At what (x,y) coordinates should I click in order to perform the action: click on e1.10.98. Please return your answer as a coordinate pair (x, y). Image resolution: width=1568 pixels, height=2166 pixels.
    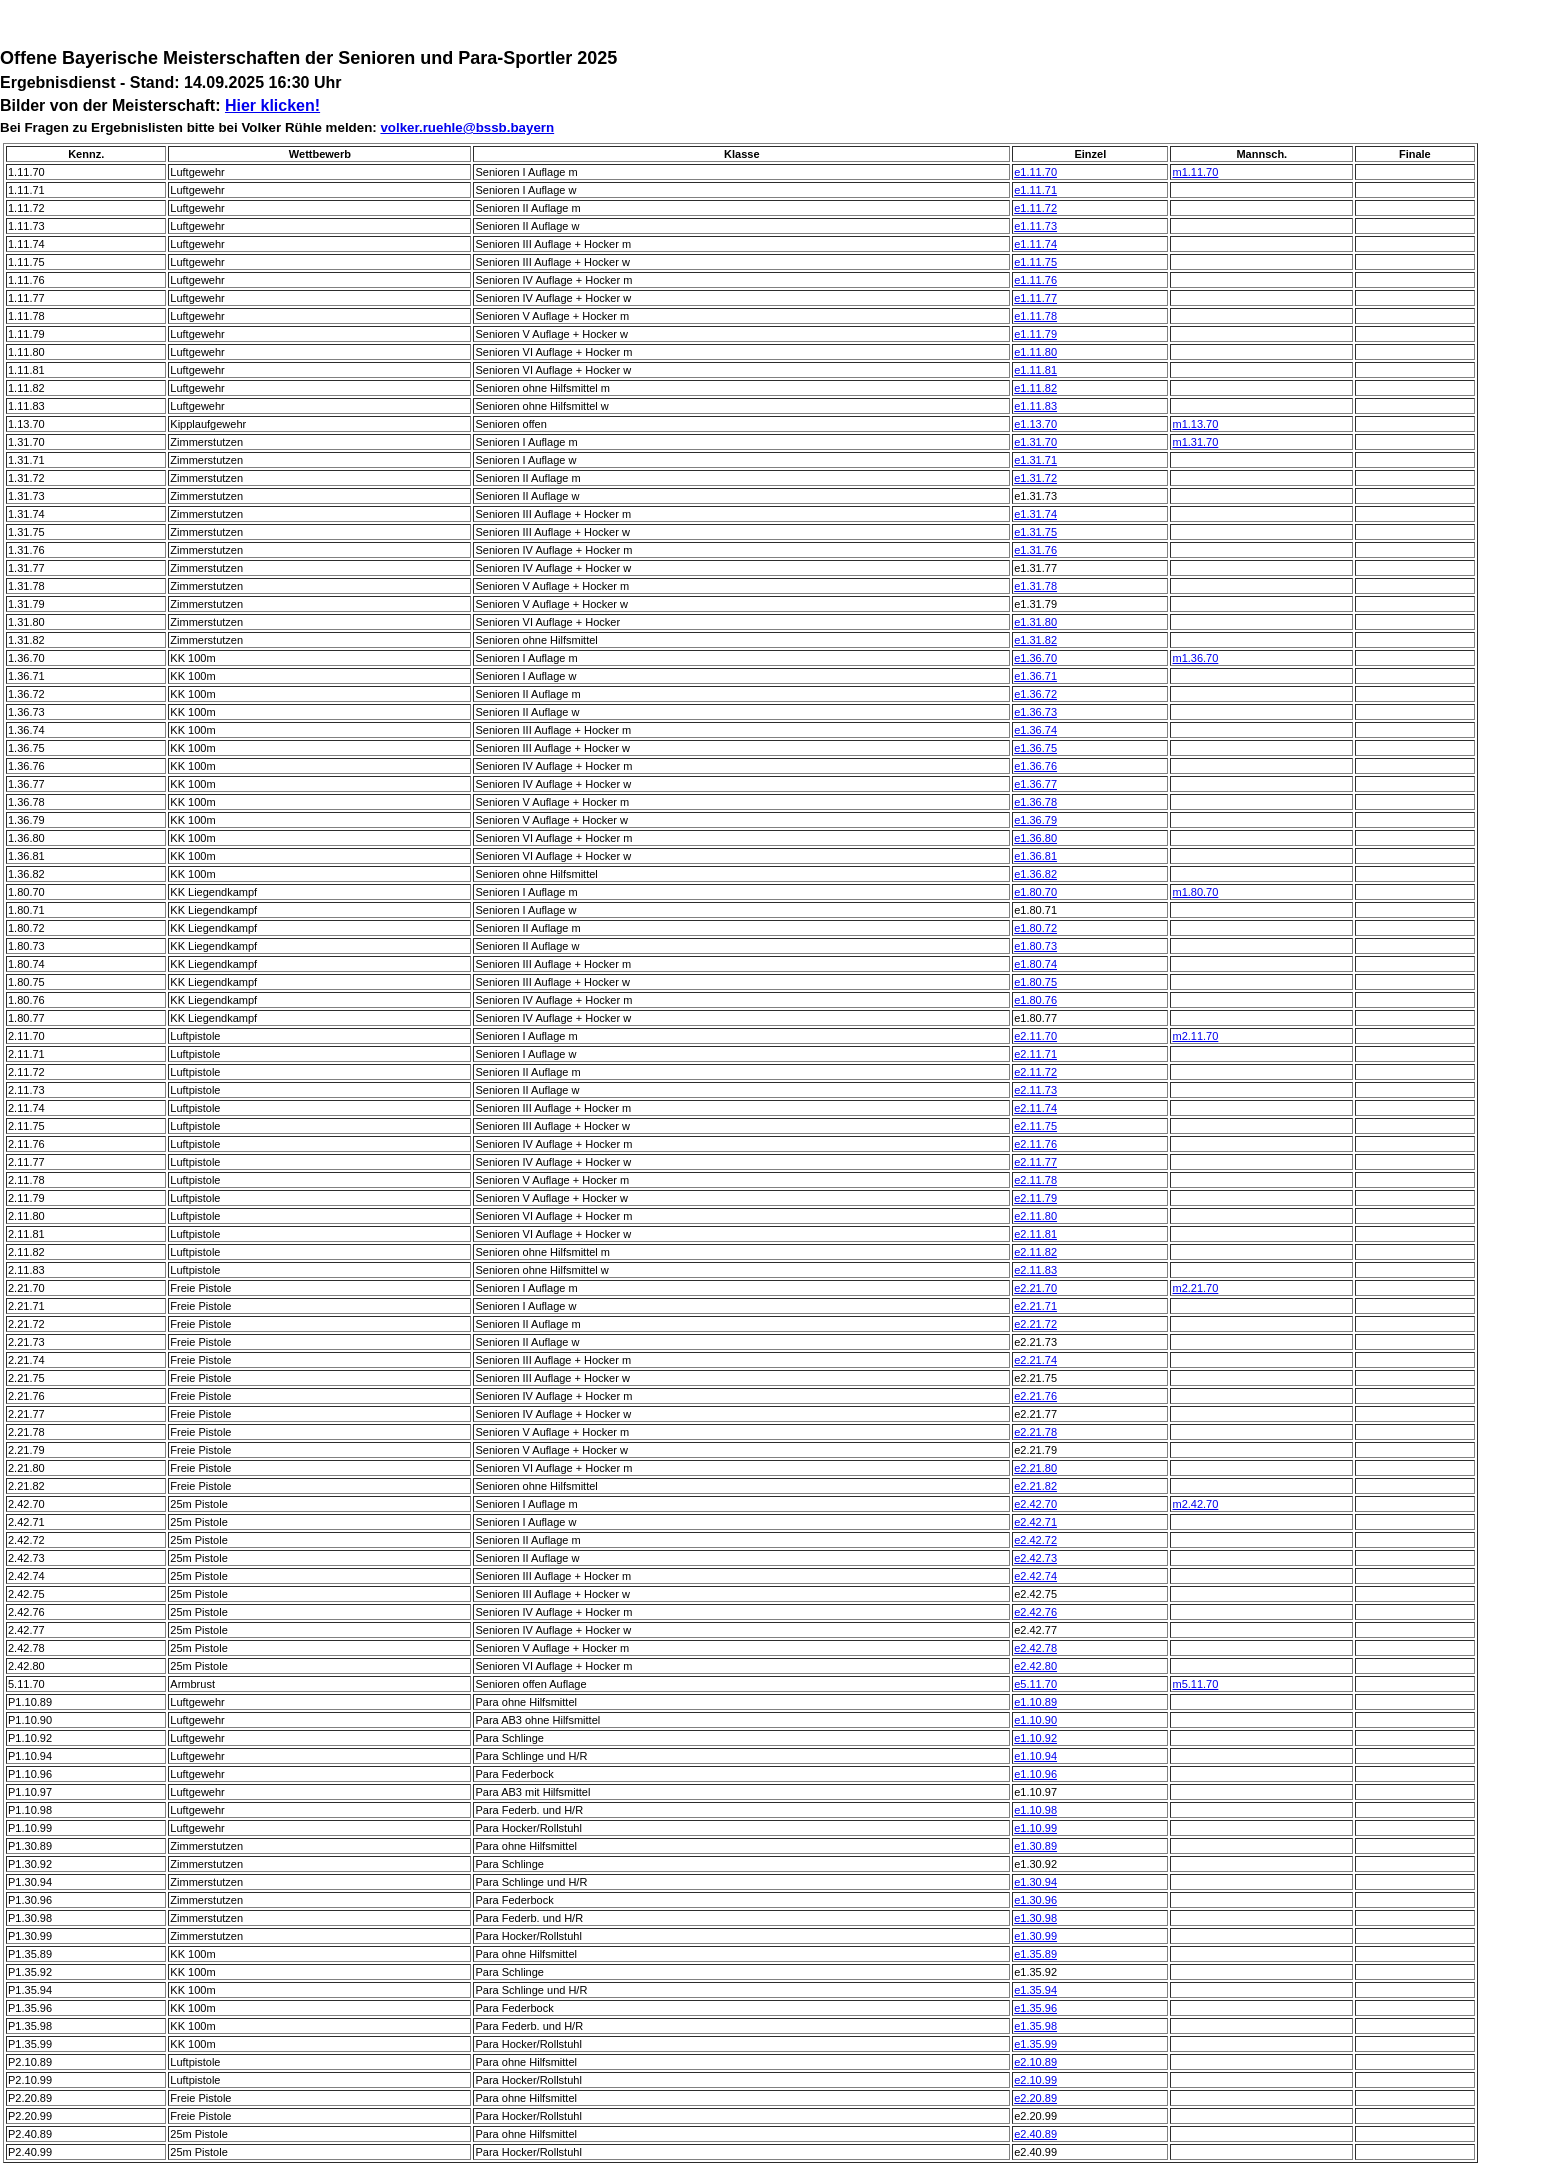
    Looking at the image, I should click on (1035, 1810).